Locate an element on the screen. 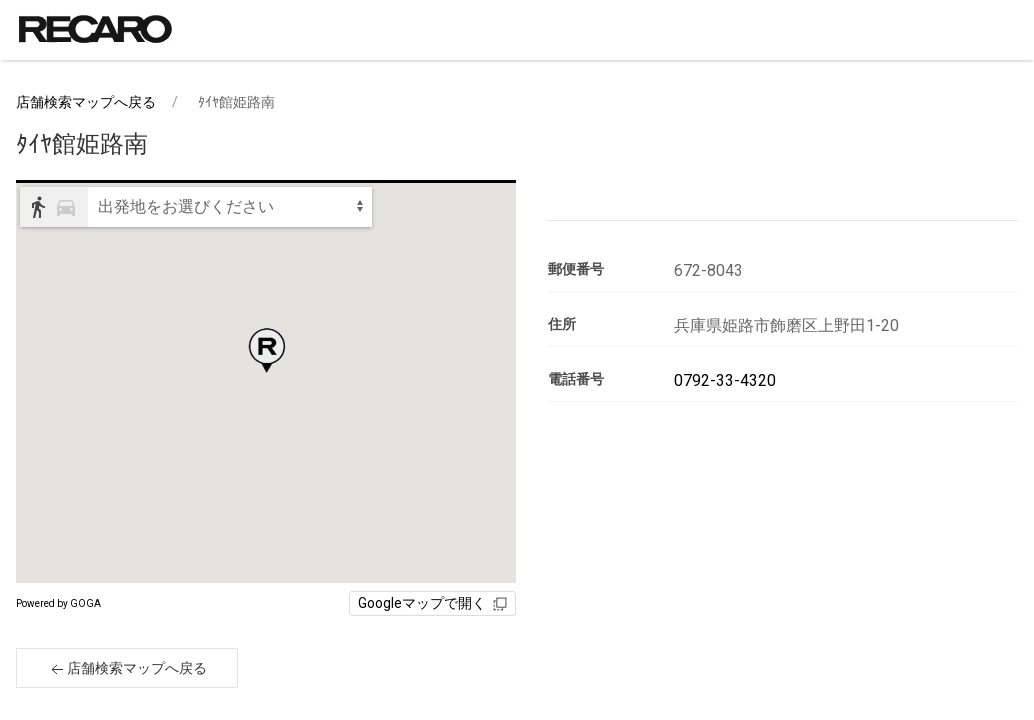  Powered by GOGA is located at coordinates (58, 603).